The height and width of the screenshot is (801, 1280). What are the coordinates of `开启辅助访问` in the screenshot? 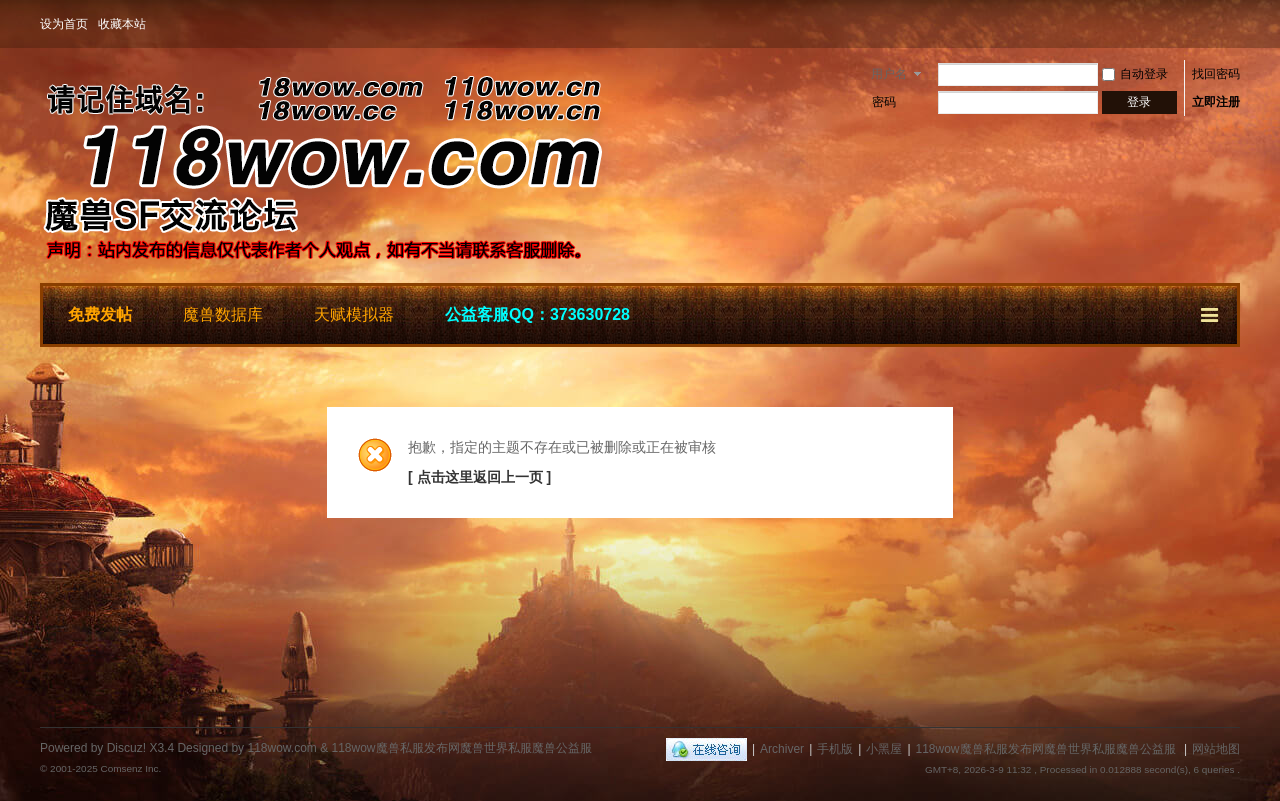 It's located at (1235, 24).